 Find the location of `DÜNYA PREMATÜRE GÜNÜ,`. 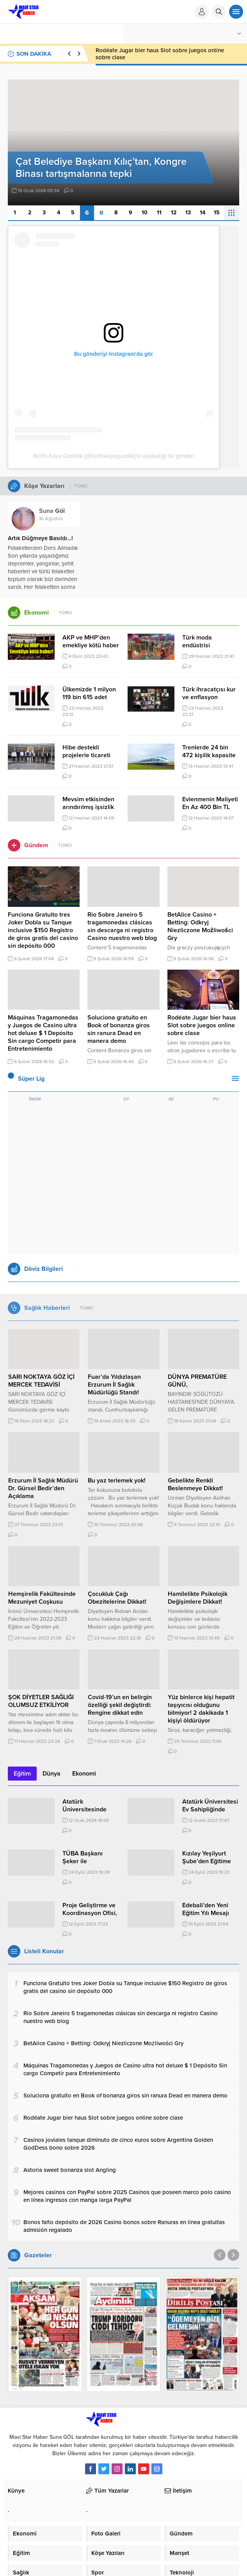

DÜNYA PREMATÜRE GÜNÜ, is located at coordinates (197, 1381).